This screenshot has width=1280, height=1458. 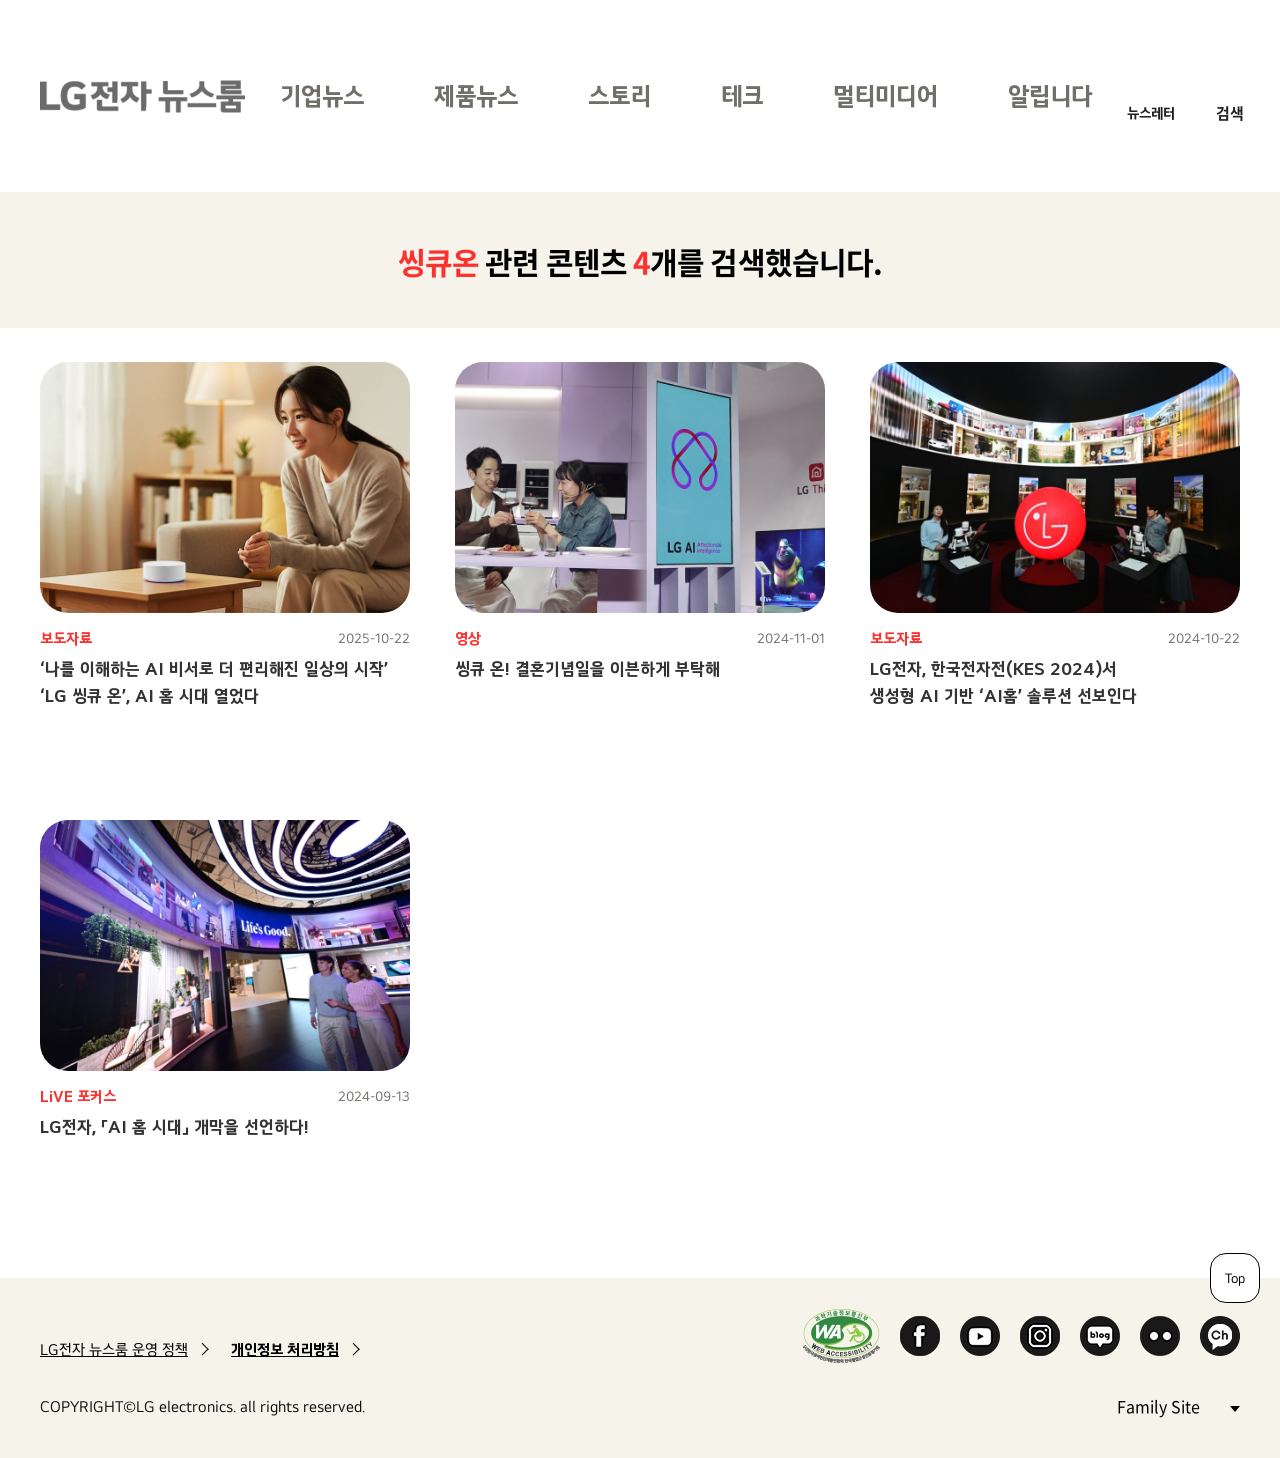 What do you see at coordinates (114, 1349) in the screenshot?
I see `LG전자 뉴스룸 운영 정책` at bounding box center [114, 1349].